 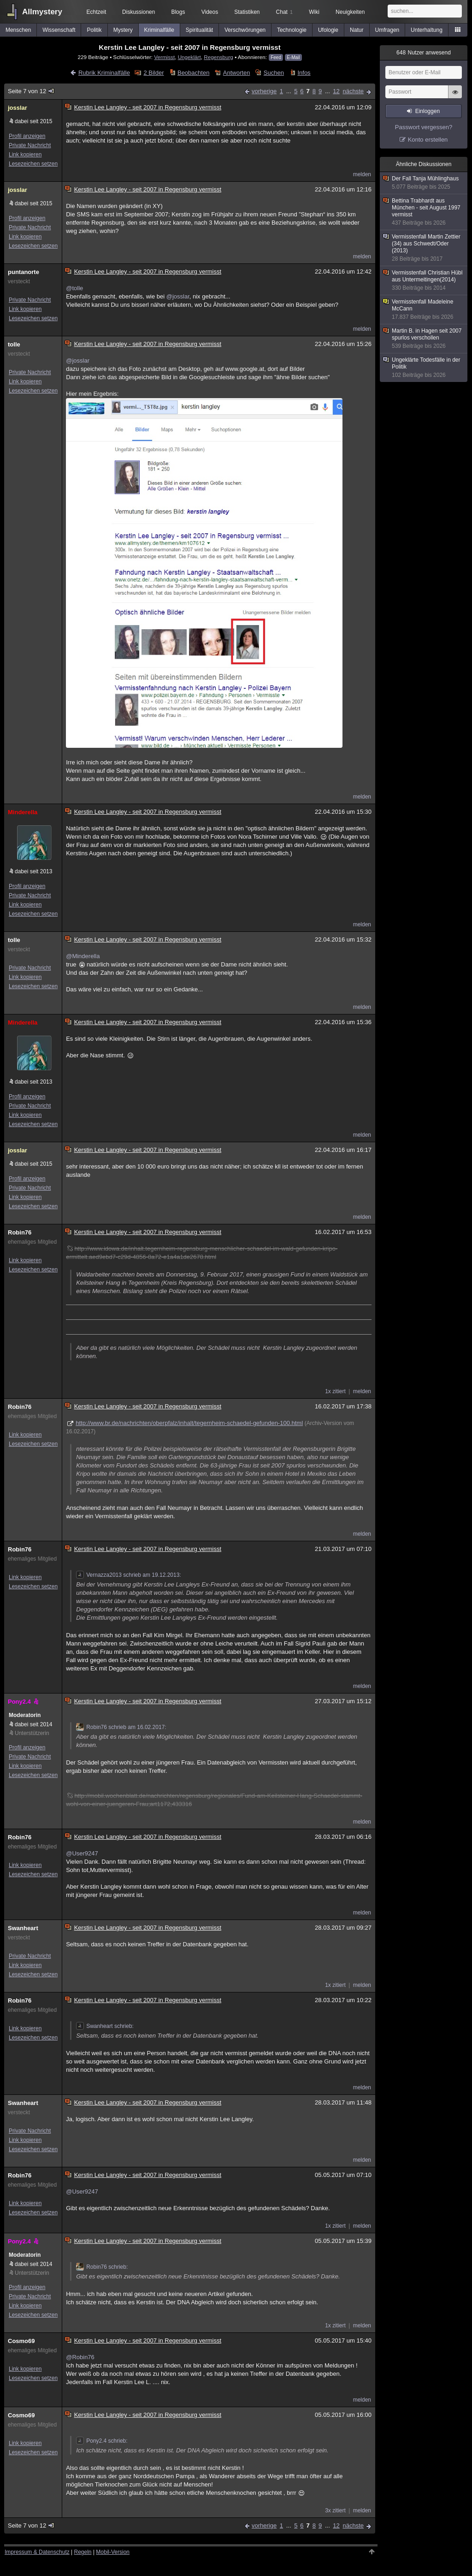 What do you see at coordinates (159, 30) in the screenshot?
I see `Kriminalfälle` at bounding box center [159, 30].